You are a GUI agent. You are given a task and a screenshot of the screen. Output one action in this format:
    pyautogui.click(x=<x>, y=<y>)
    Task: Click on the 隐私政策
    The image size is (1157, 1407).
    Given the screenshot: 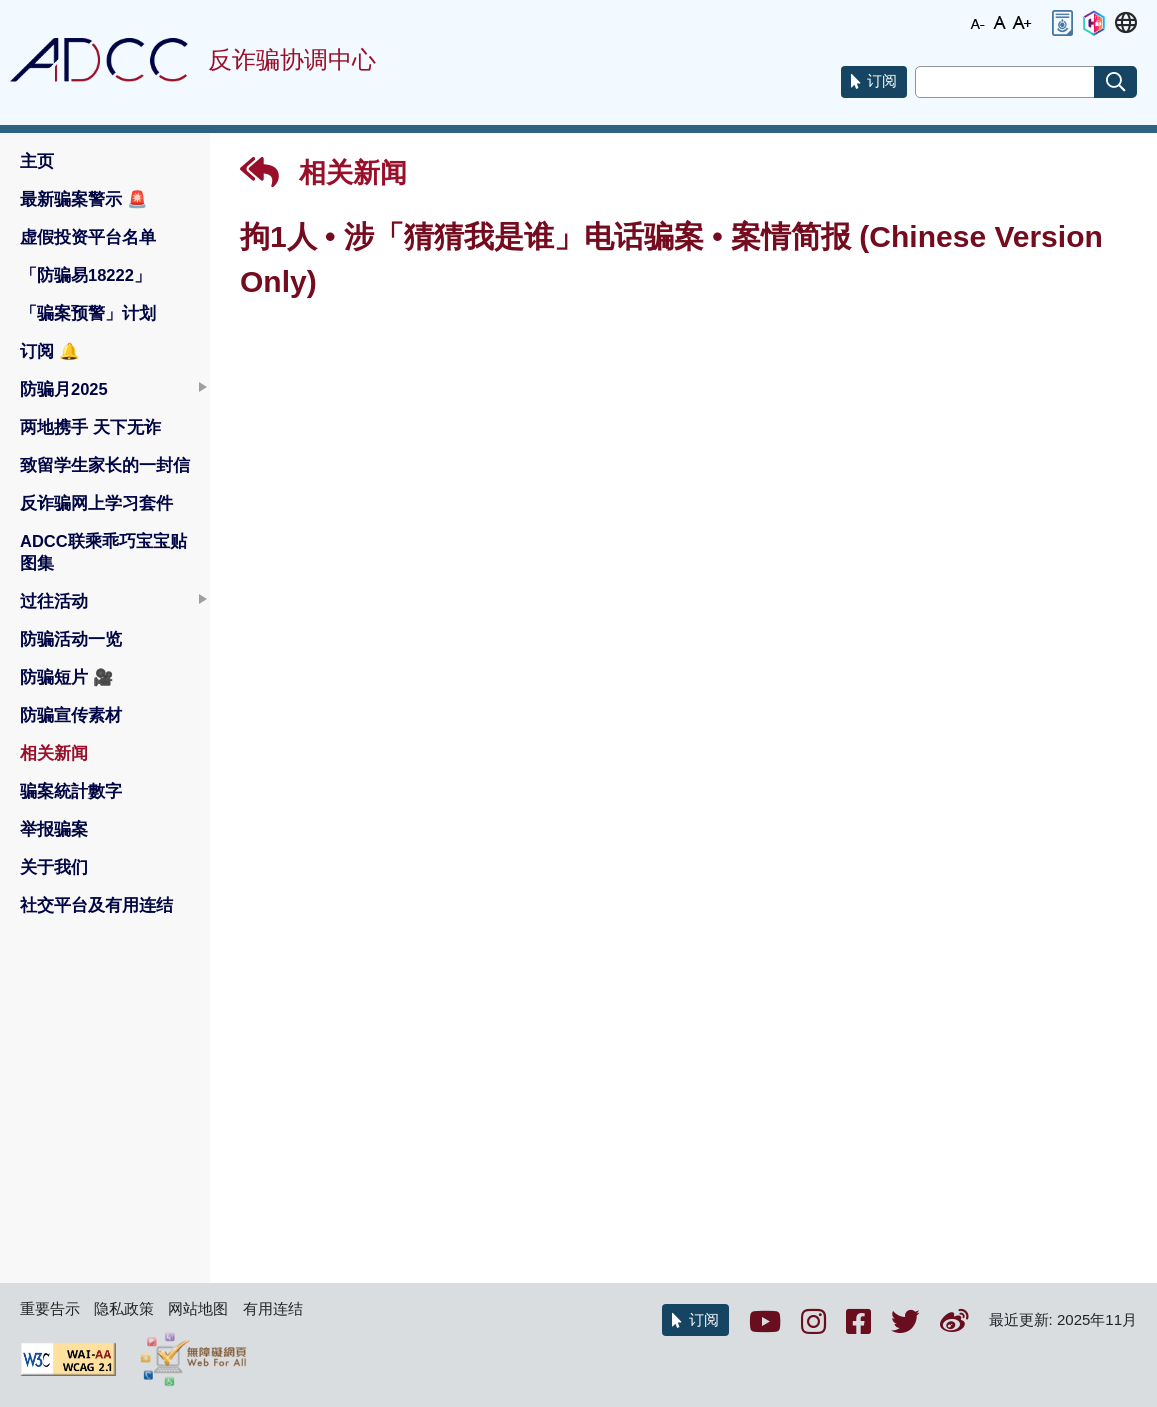 What is the action you would take?
    pyautogui.click(x=124, y=1308)
    